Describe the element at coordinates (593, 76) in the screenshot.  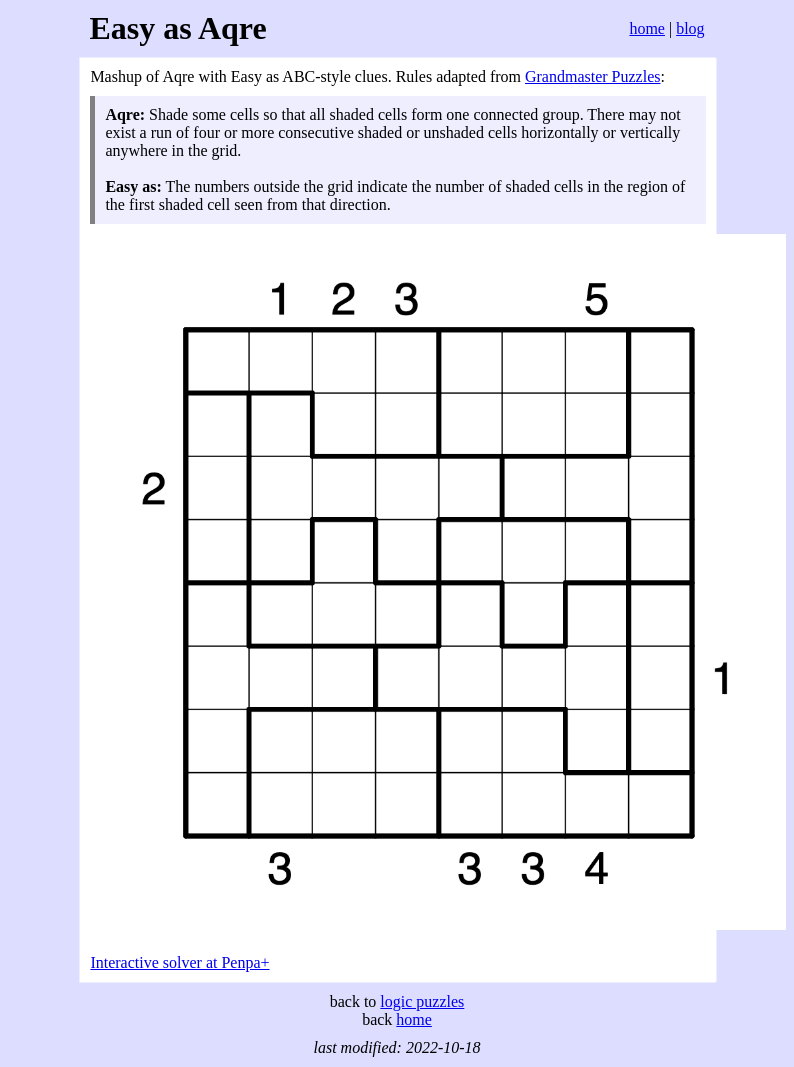
I see `Grandmaster Puzzles` at that location.